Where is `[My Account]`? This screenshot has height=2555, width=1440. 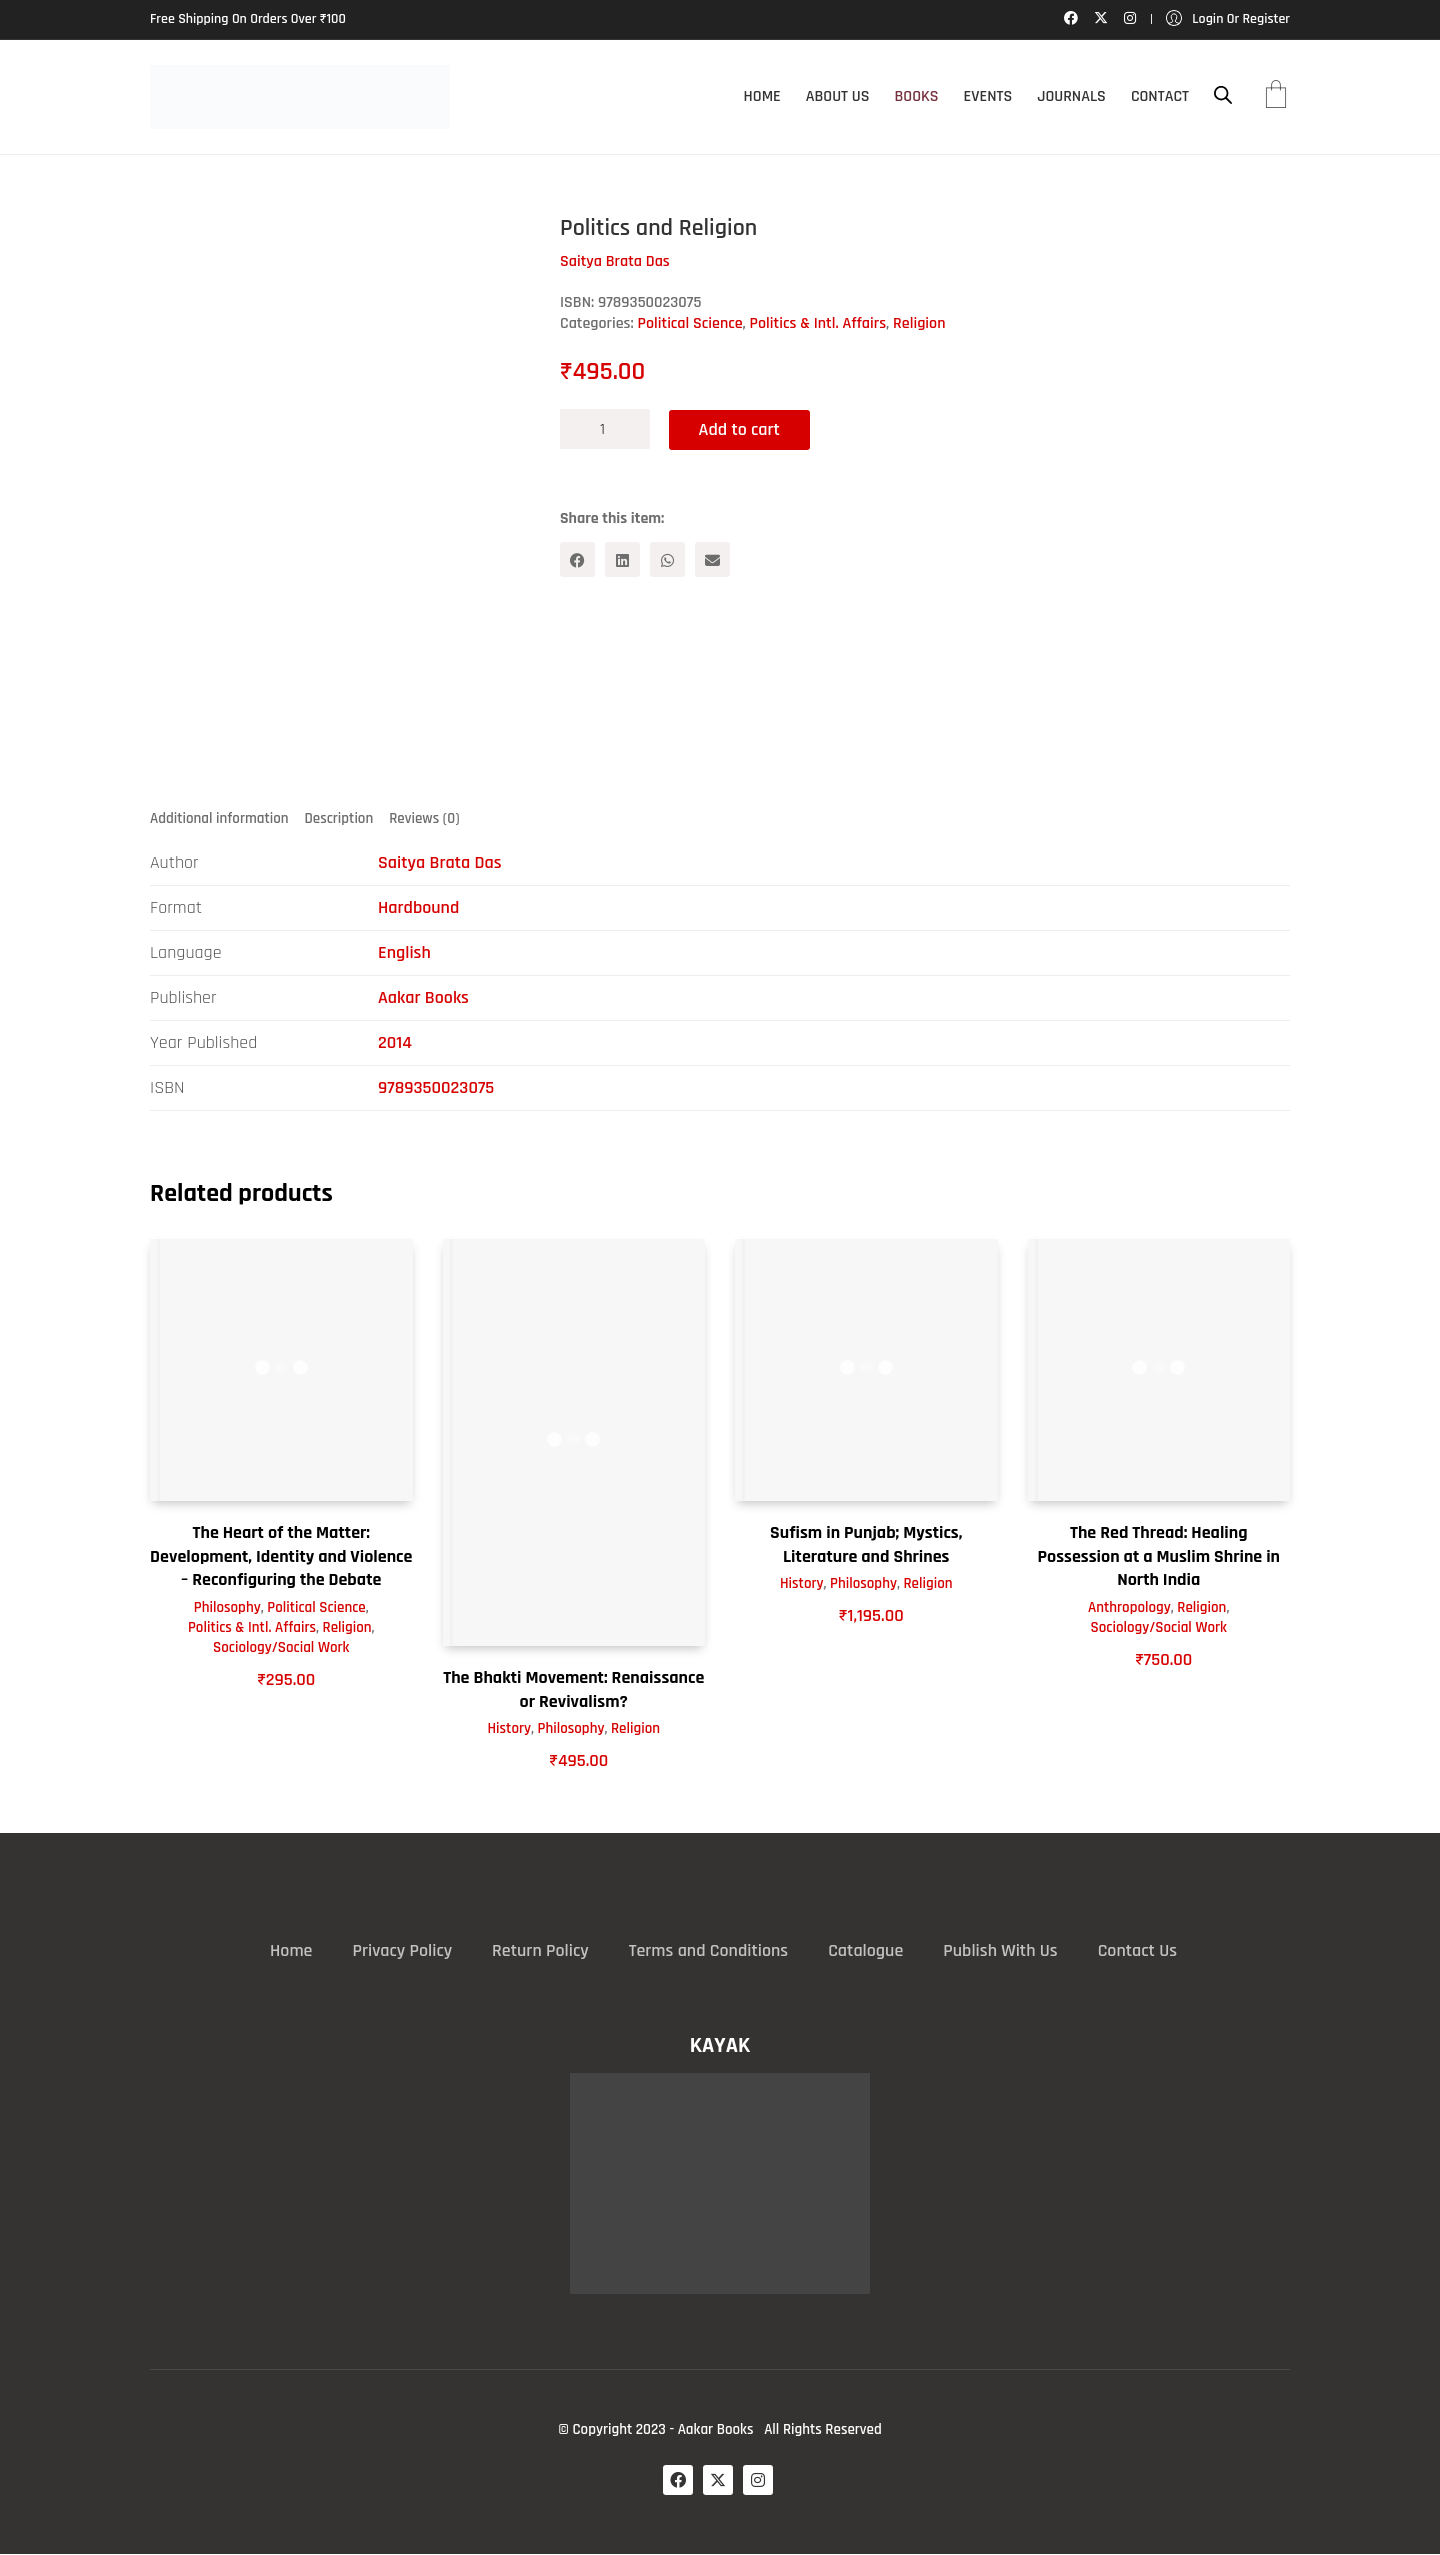 [My Account] is located at coordinates (1228, 19).